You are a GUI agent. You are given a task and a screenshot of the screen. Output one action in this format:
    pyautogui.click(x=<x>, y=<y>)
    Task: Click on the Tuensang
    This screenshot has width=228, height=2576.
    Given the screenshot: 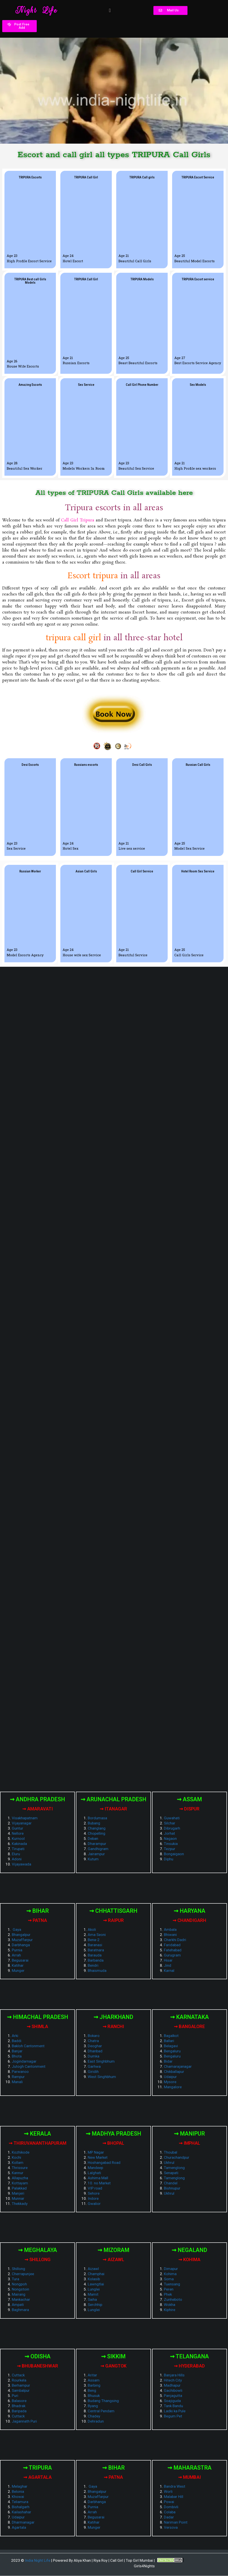 What is the action you would take?
    pyautogui.click(x=172, y=2284)
    